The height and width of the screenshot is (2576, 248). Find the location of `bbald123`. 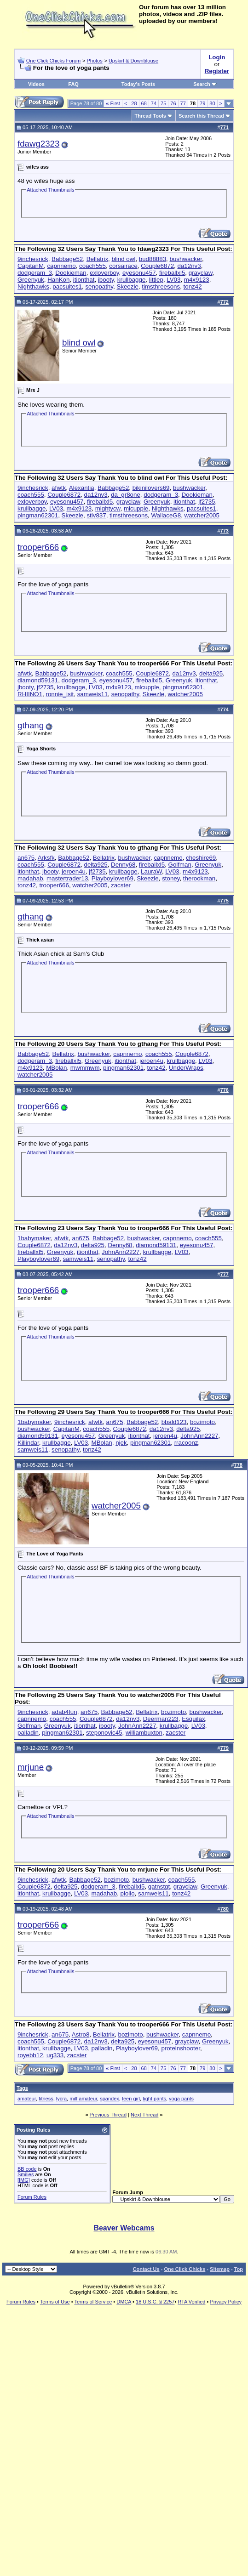

bbald123 is located at coordinates (174, 1422).